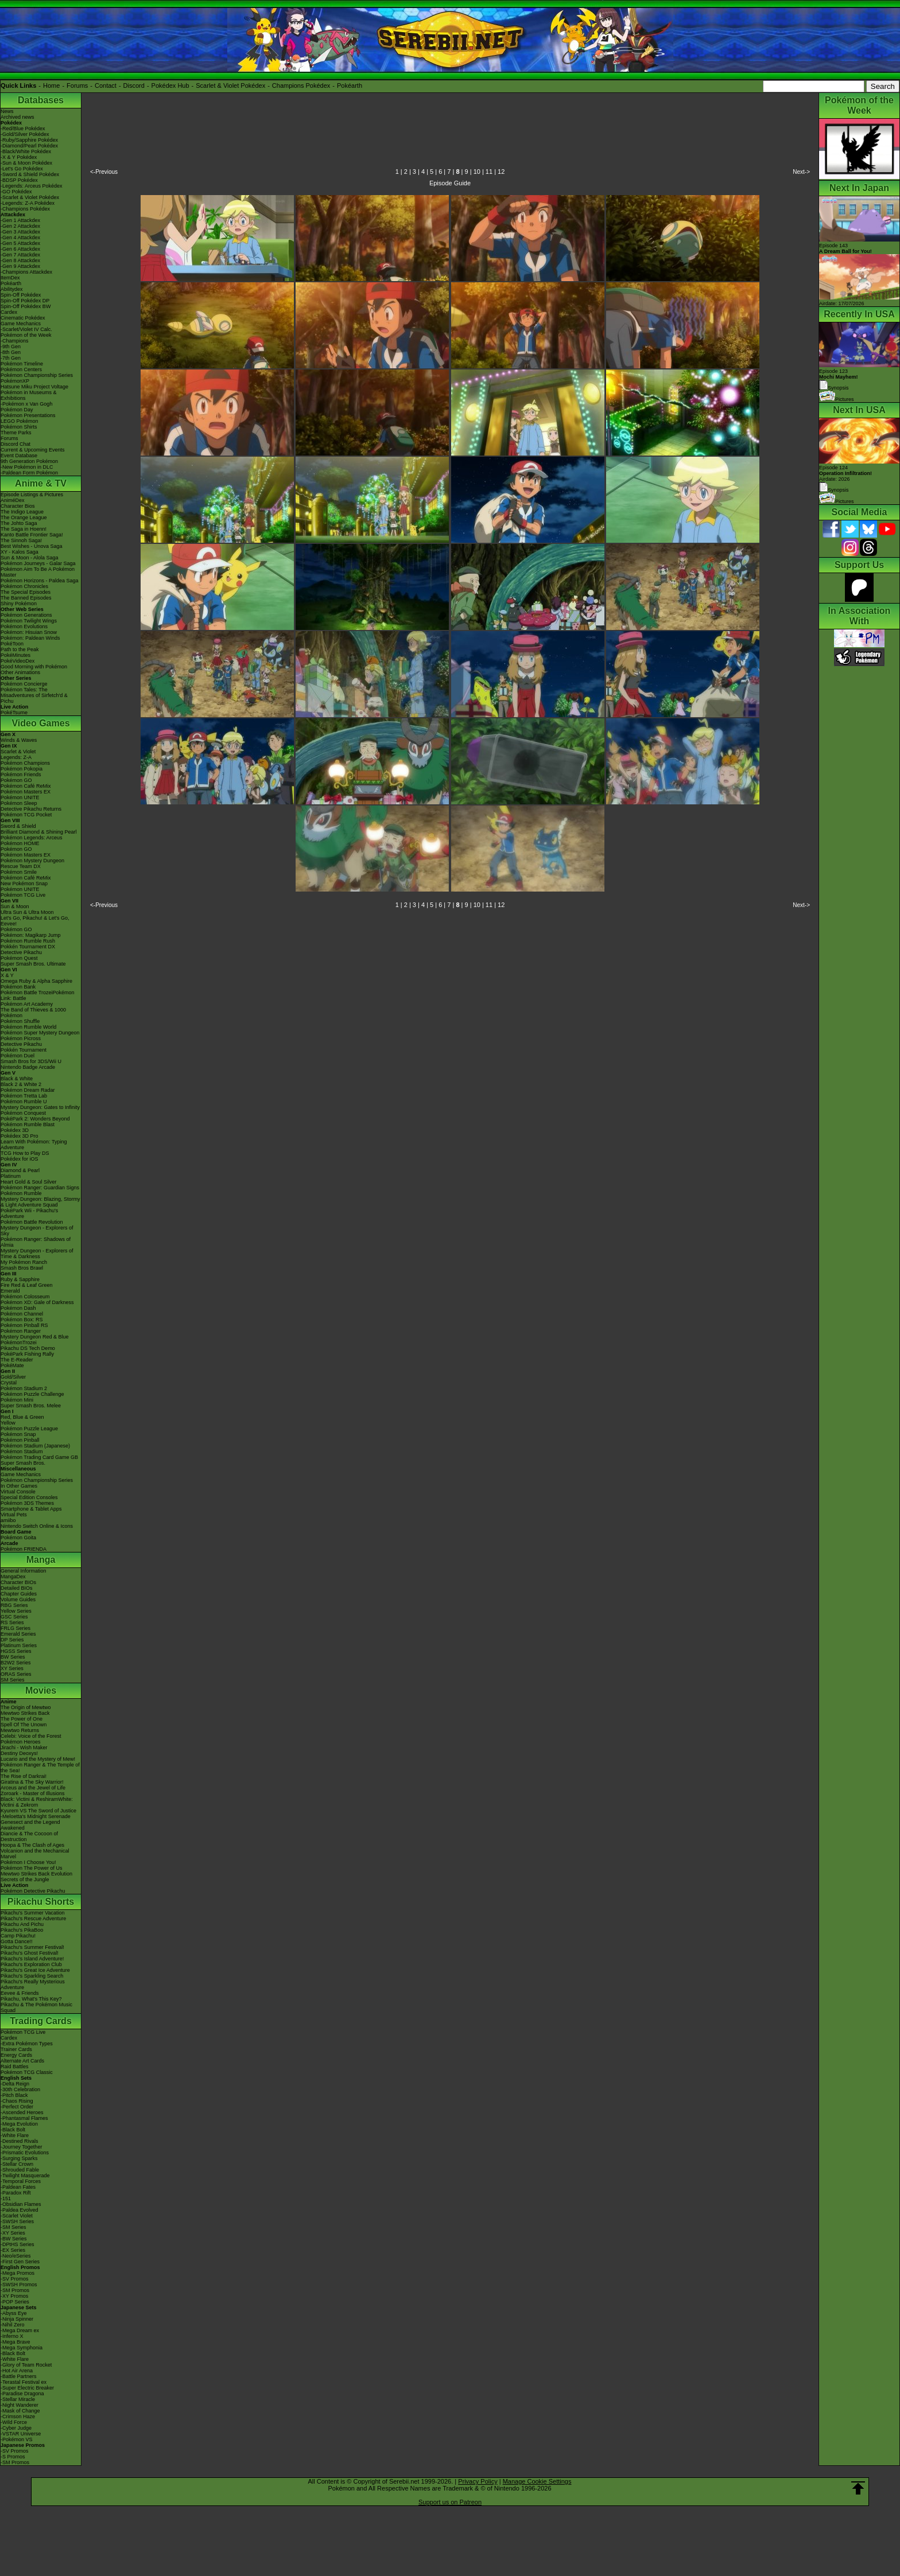 This screenshot has width=900, height=2576. I want to click on Episode 123 Synopsis, so click(838, 379).